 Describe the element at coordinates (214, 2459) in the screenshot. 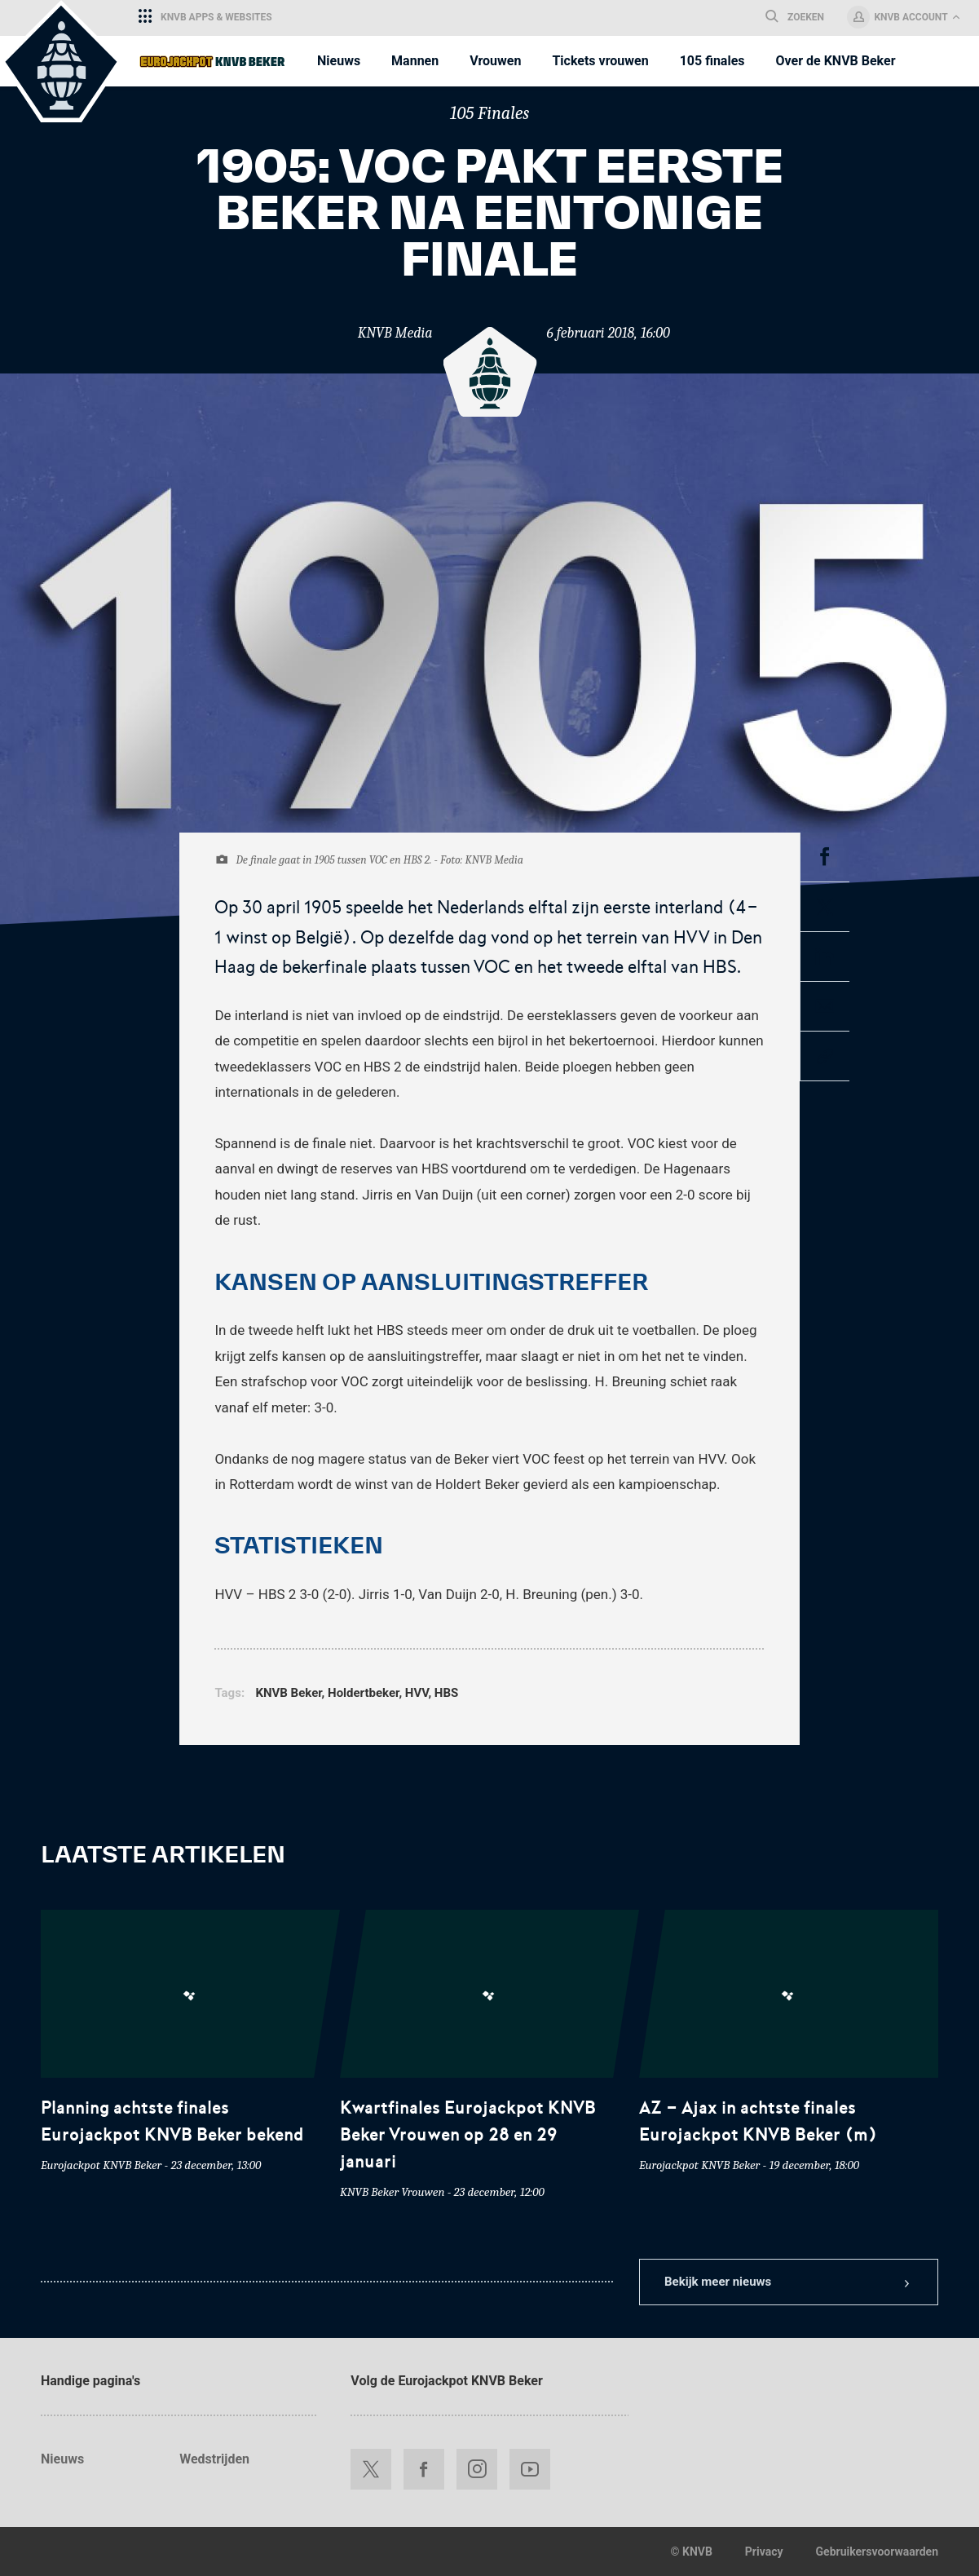

I see `Wedstrijden` at that location.